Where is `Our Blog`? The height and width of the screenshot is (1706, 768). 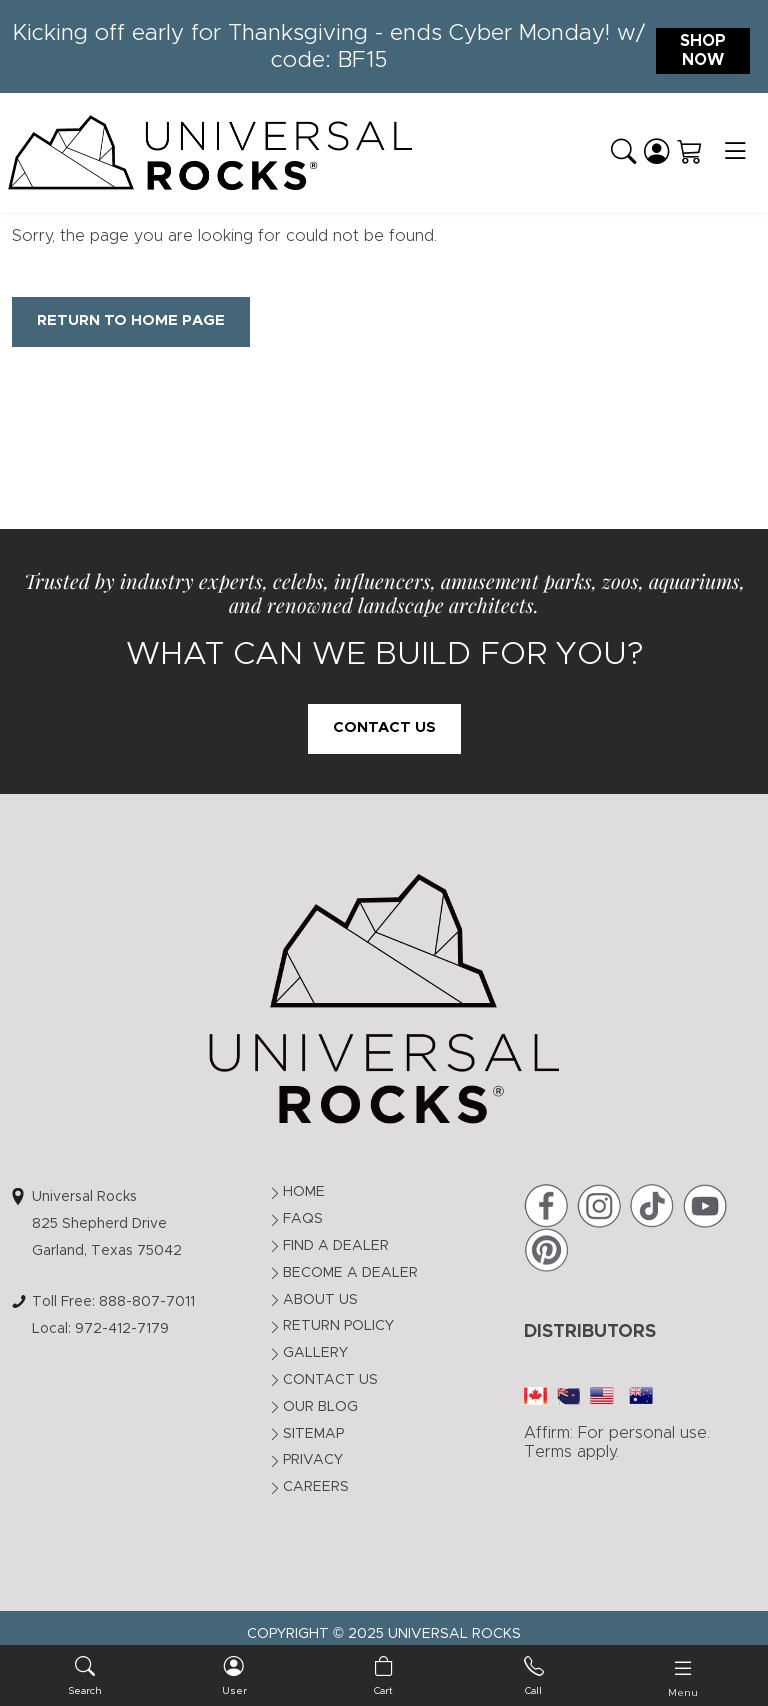
Our Blog is located at coordinates (320, 1407).